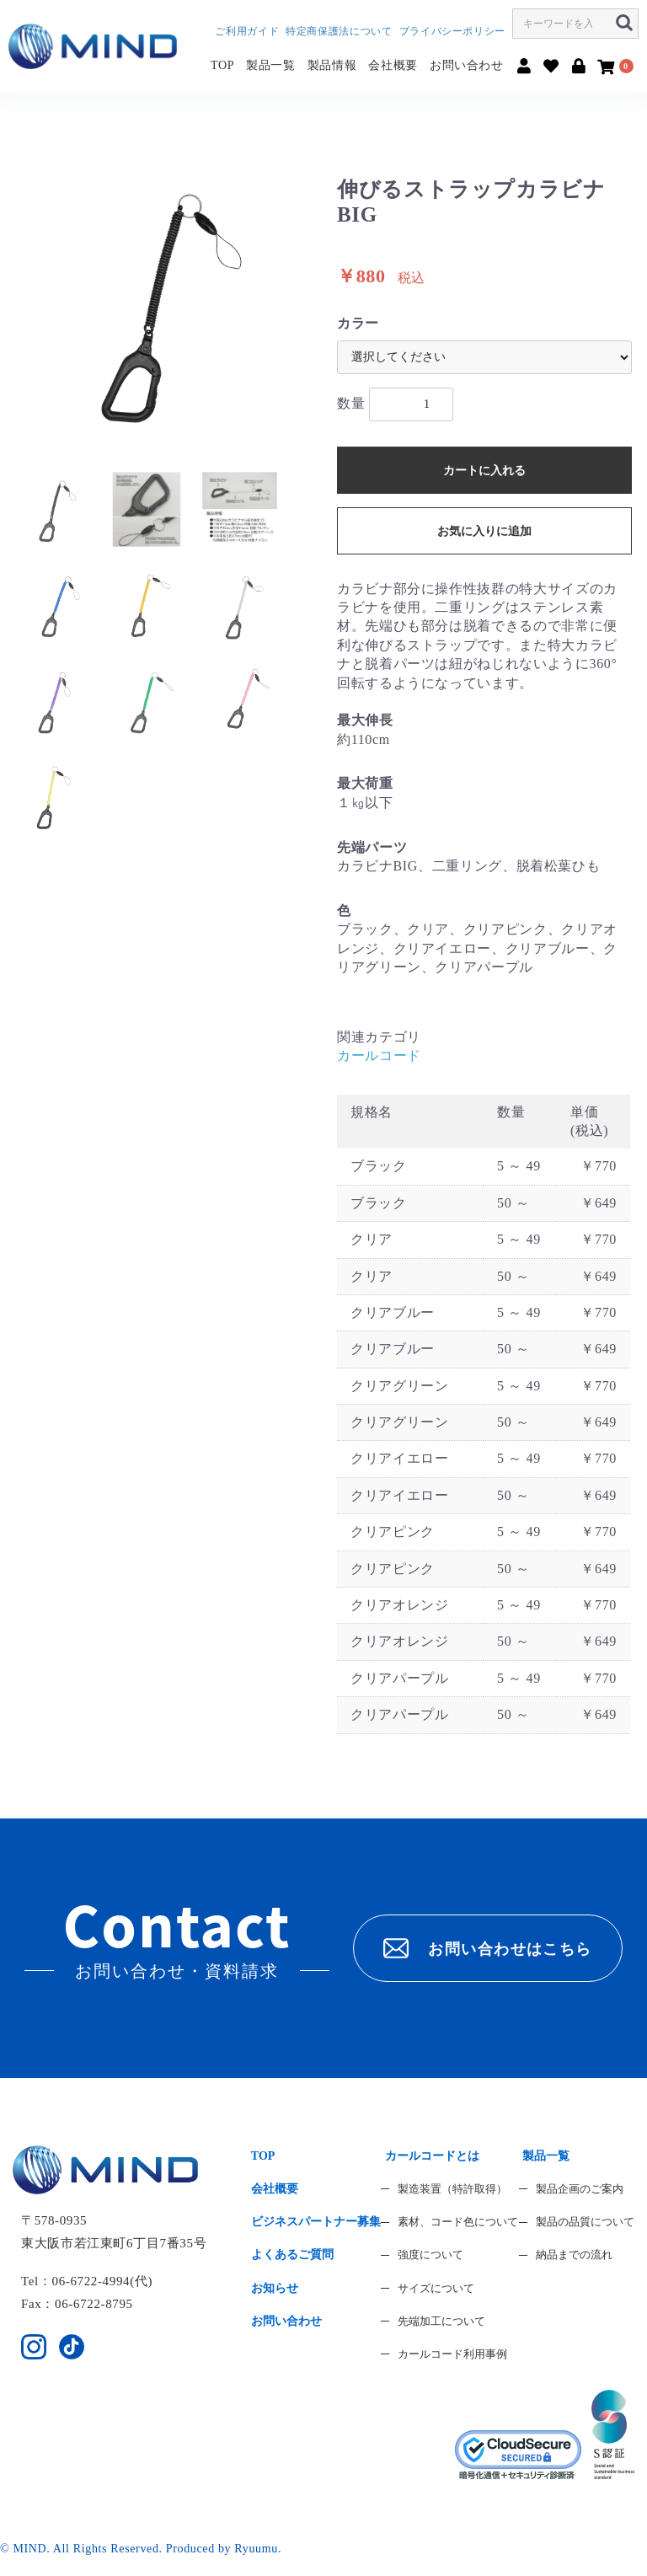 Image resolution: width=647 pixels, height=2576 pixels. What do you see at coordinates (436, 2288) in the screenshot?
I see `サイズについて` at bounding box center [436, 2288].